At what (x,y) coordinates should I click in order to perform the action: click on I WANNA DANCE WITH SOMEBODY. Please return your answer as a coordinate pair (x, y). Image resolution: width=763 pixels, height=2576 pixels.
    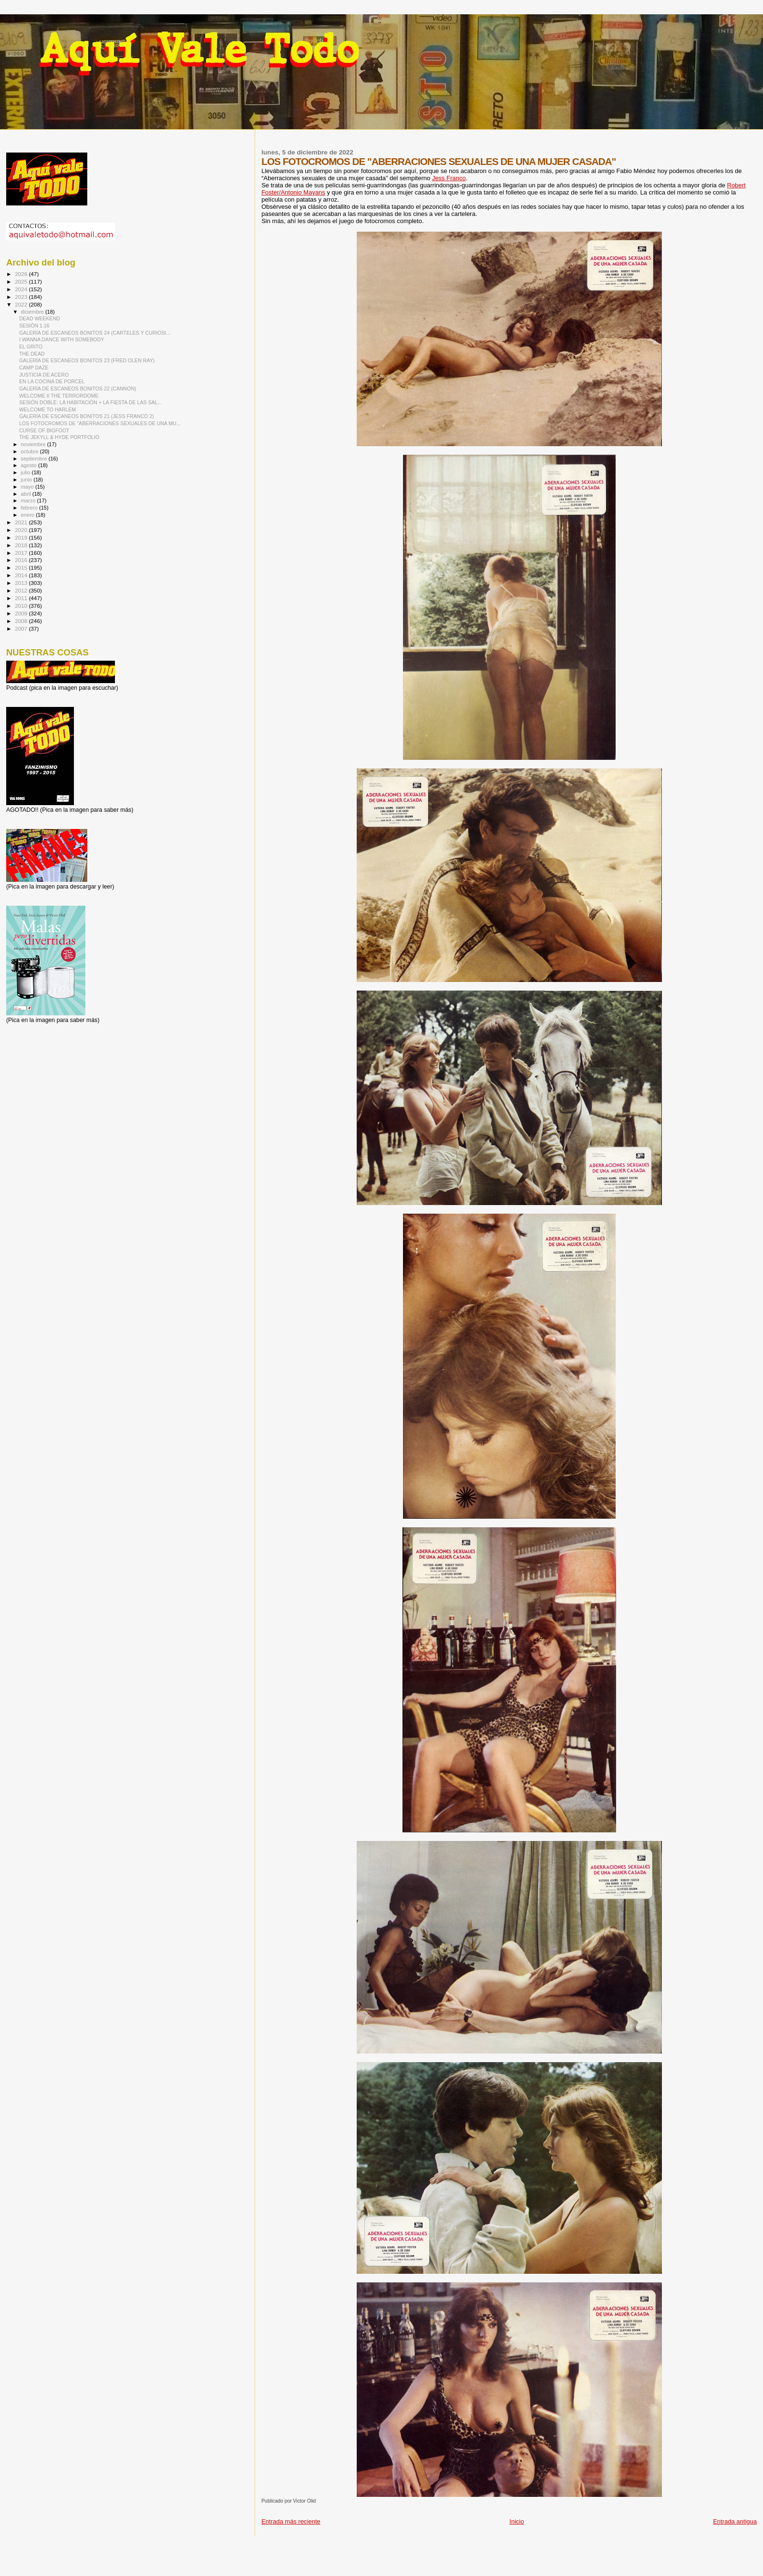
    Looking at the image, I should click on (61, 339).